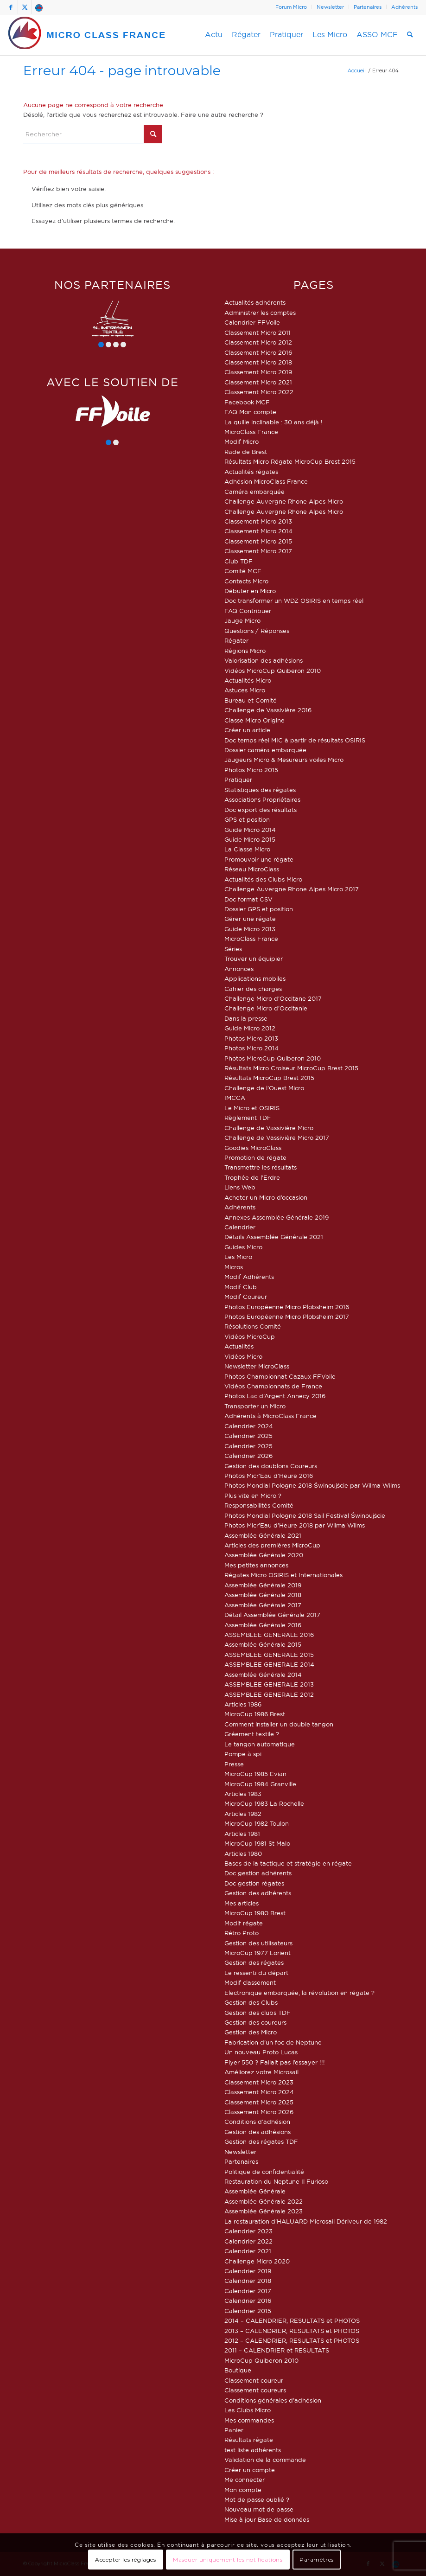 The height and width of the screenshot is (2576, 426). What do you see at coordinates (256, 1366) in the screenshot?
I see `Newsletter MicroClass` at bounding box center [256, 1366].